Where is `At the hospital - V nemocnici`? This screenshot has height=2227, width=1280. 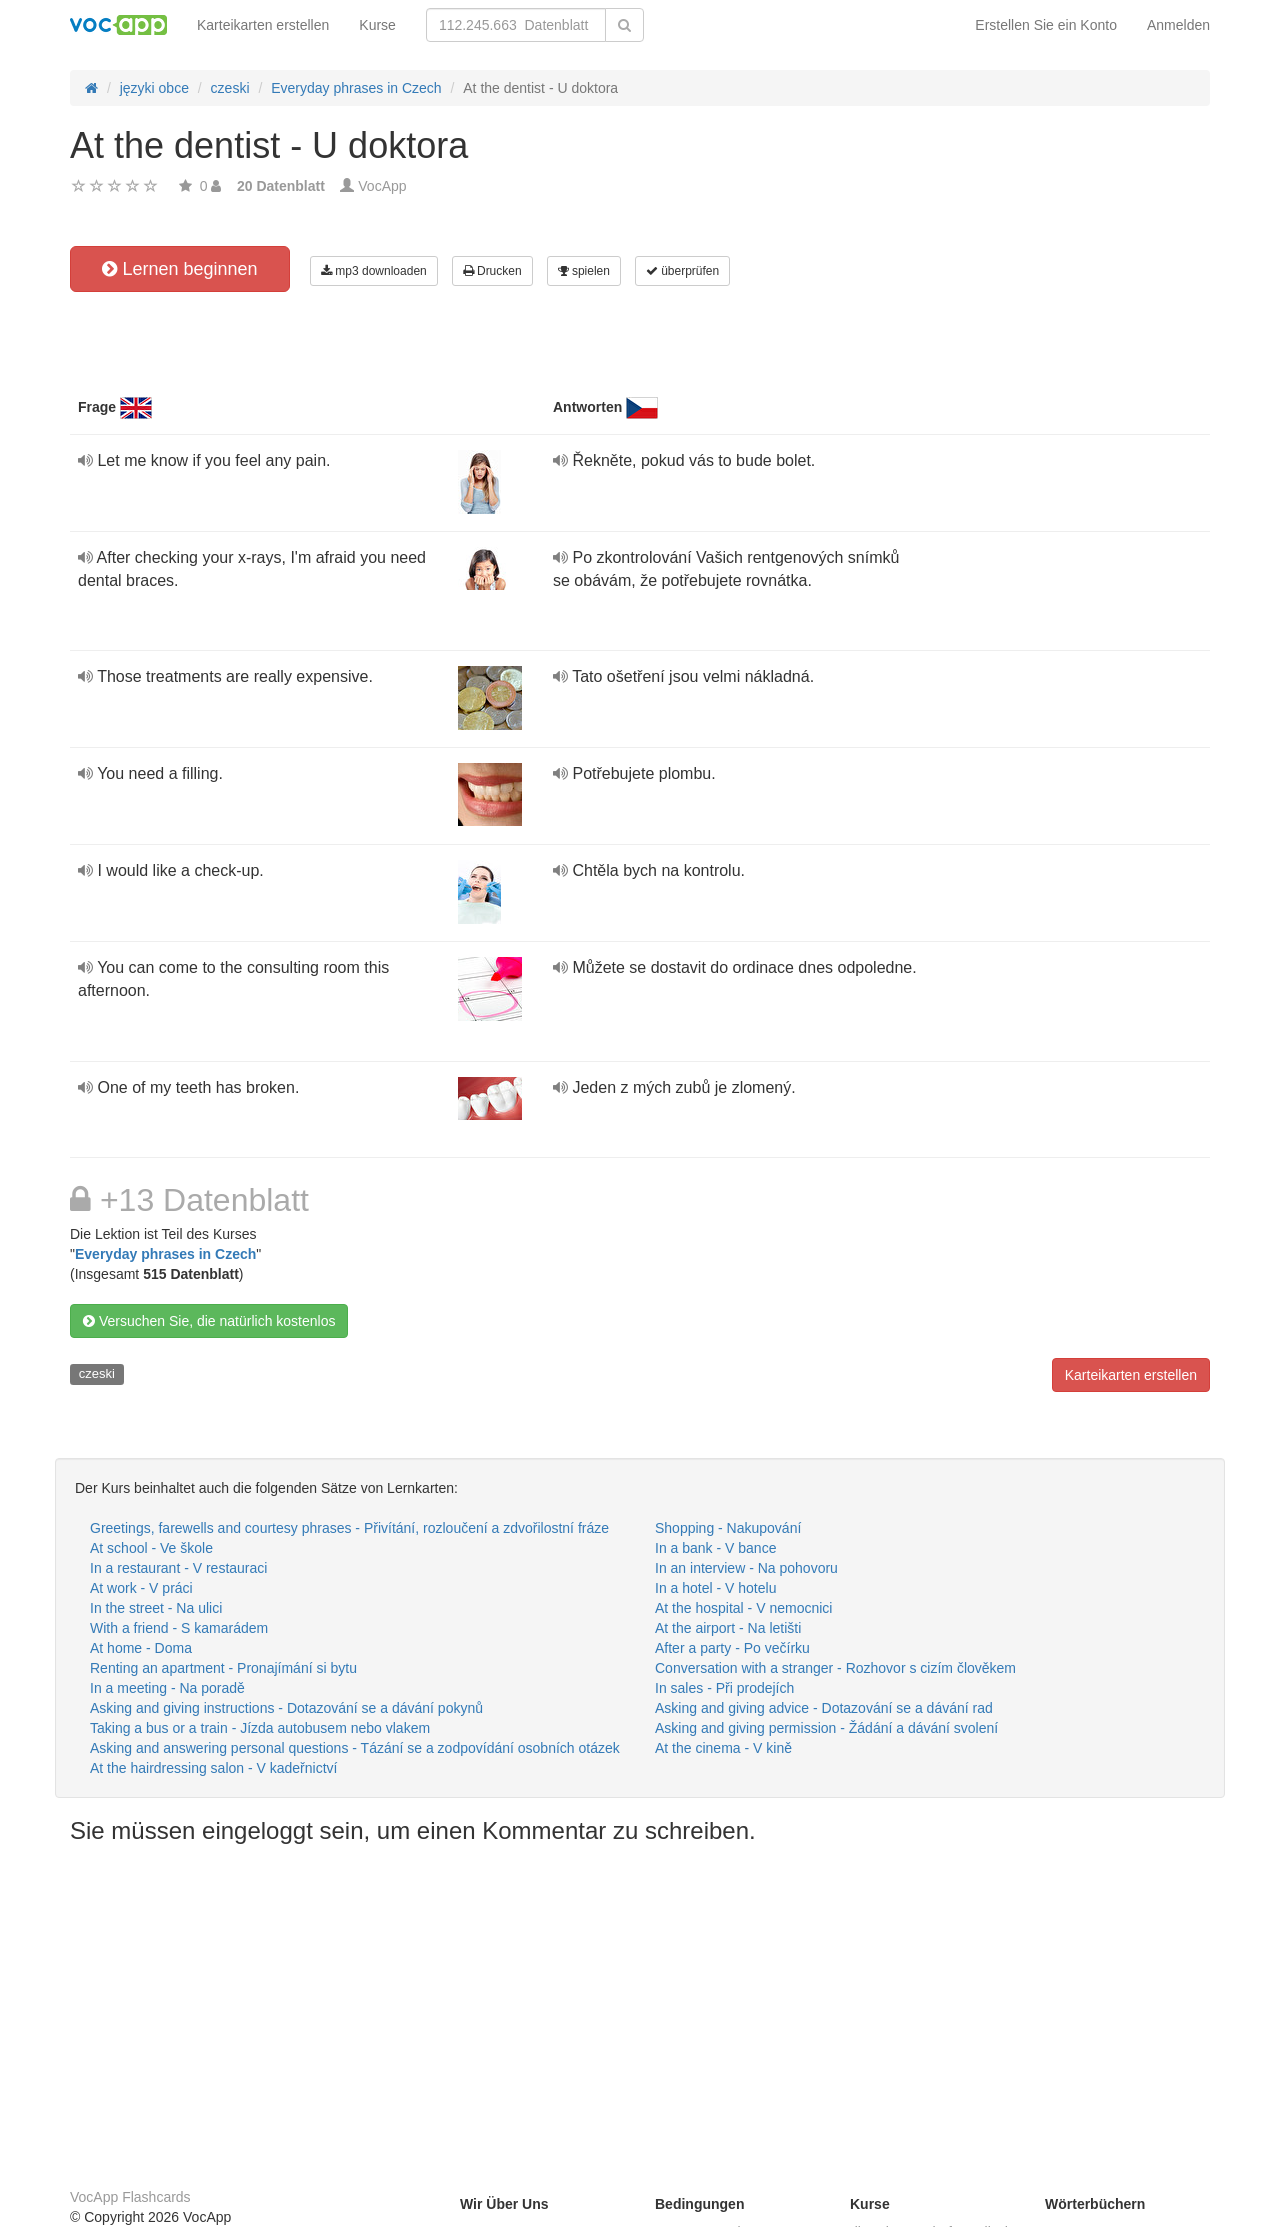
At the hospital - V nemocnici is located at coordinates (743, 1608).